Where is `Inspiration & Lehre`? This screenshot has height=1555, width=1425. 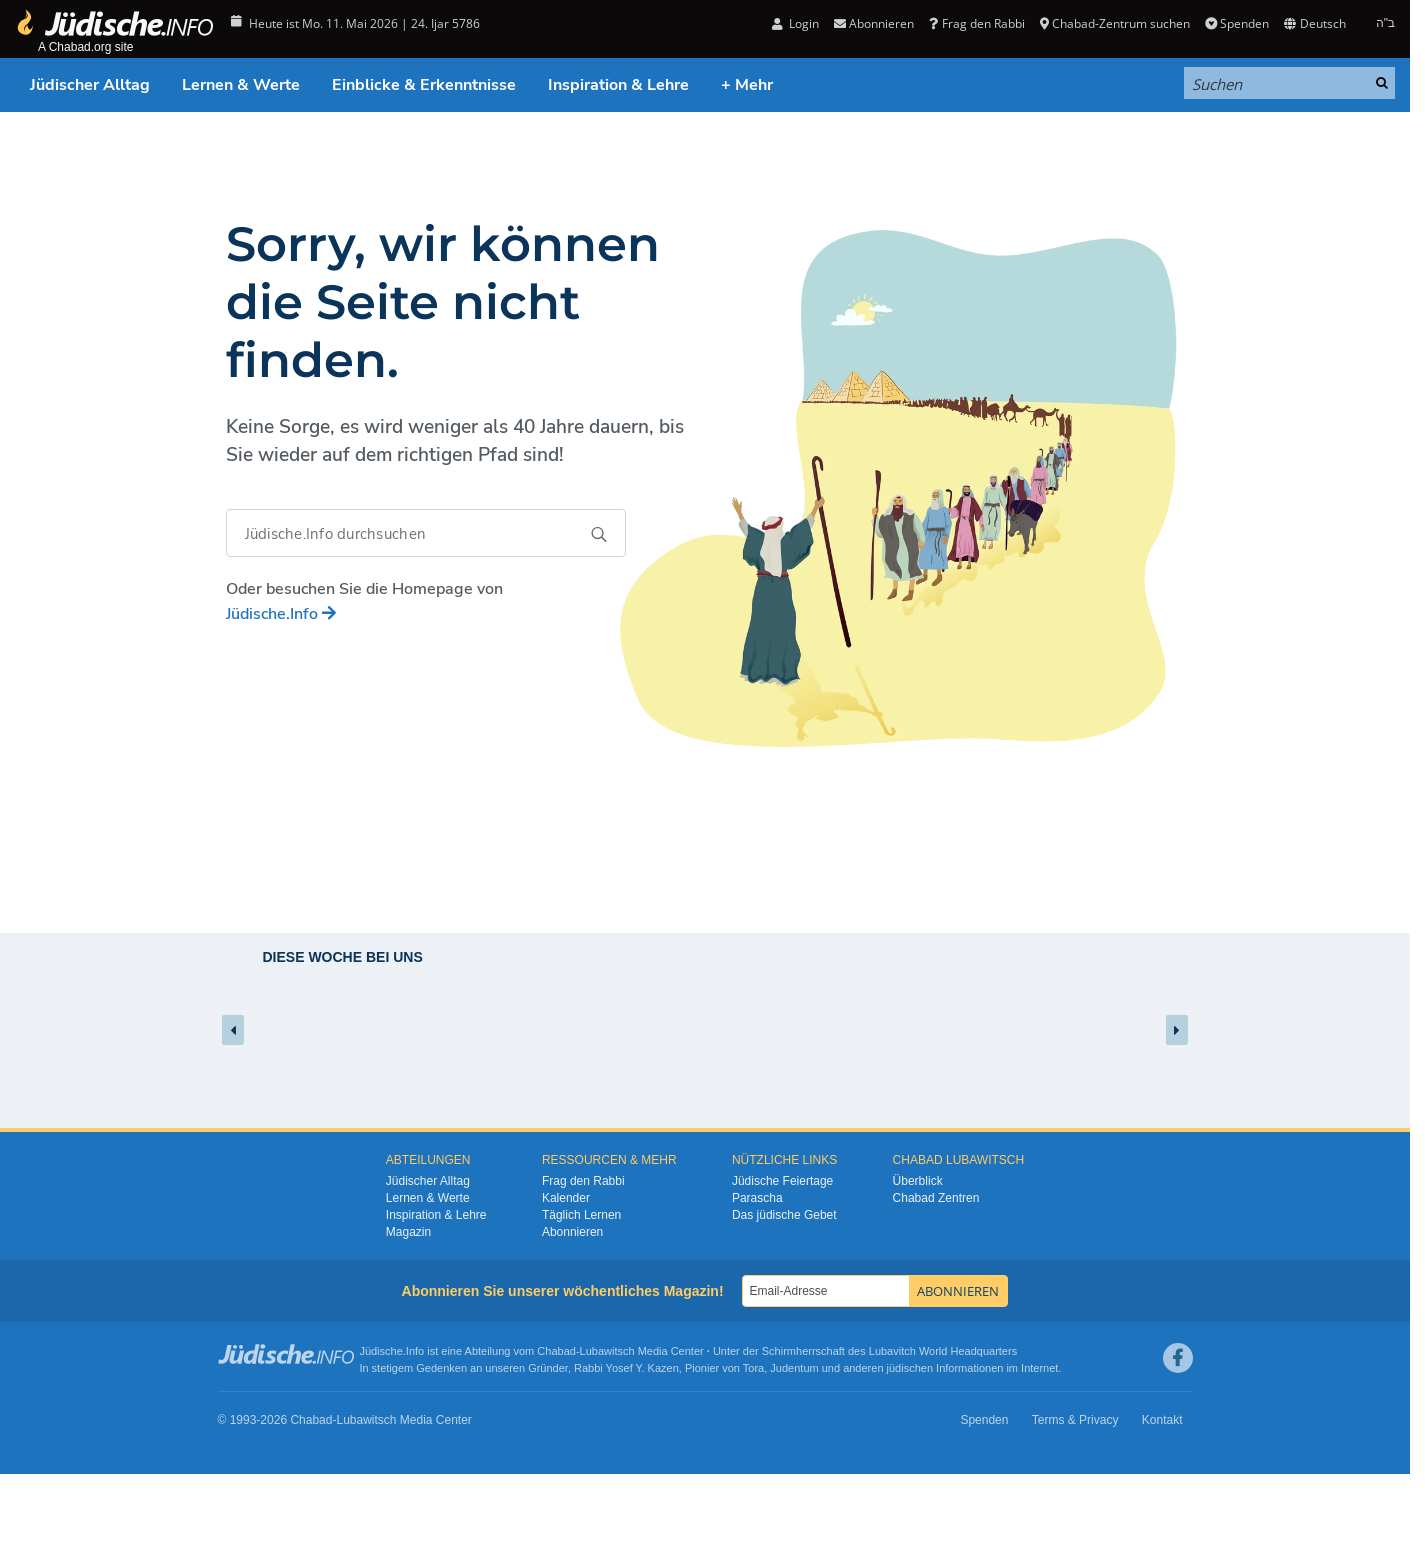
Inspiration & Lehre is located at coordinates (618, 85).